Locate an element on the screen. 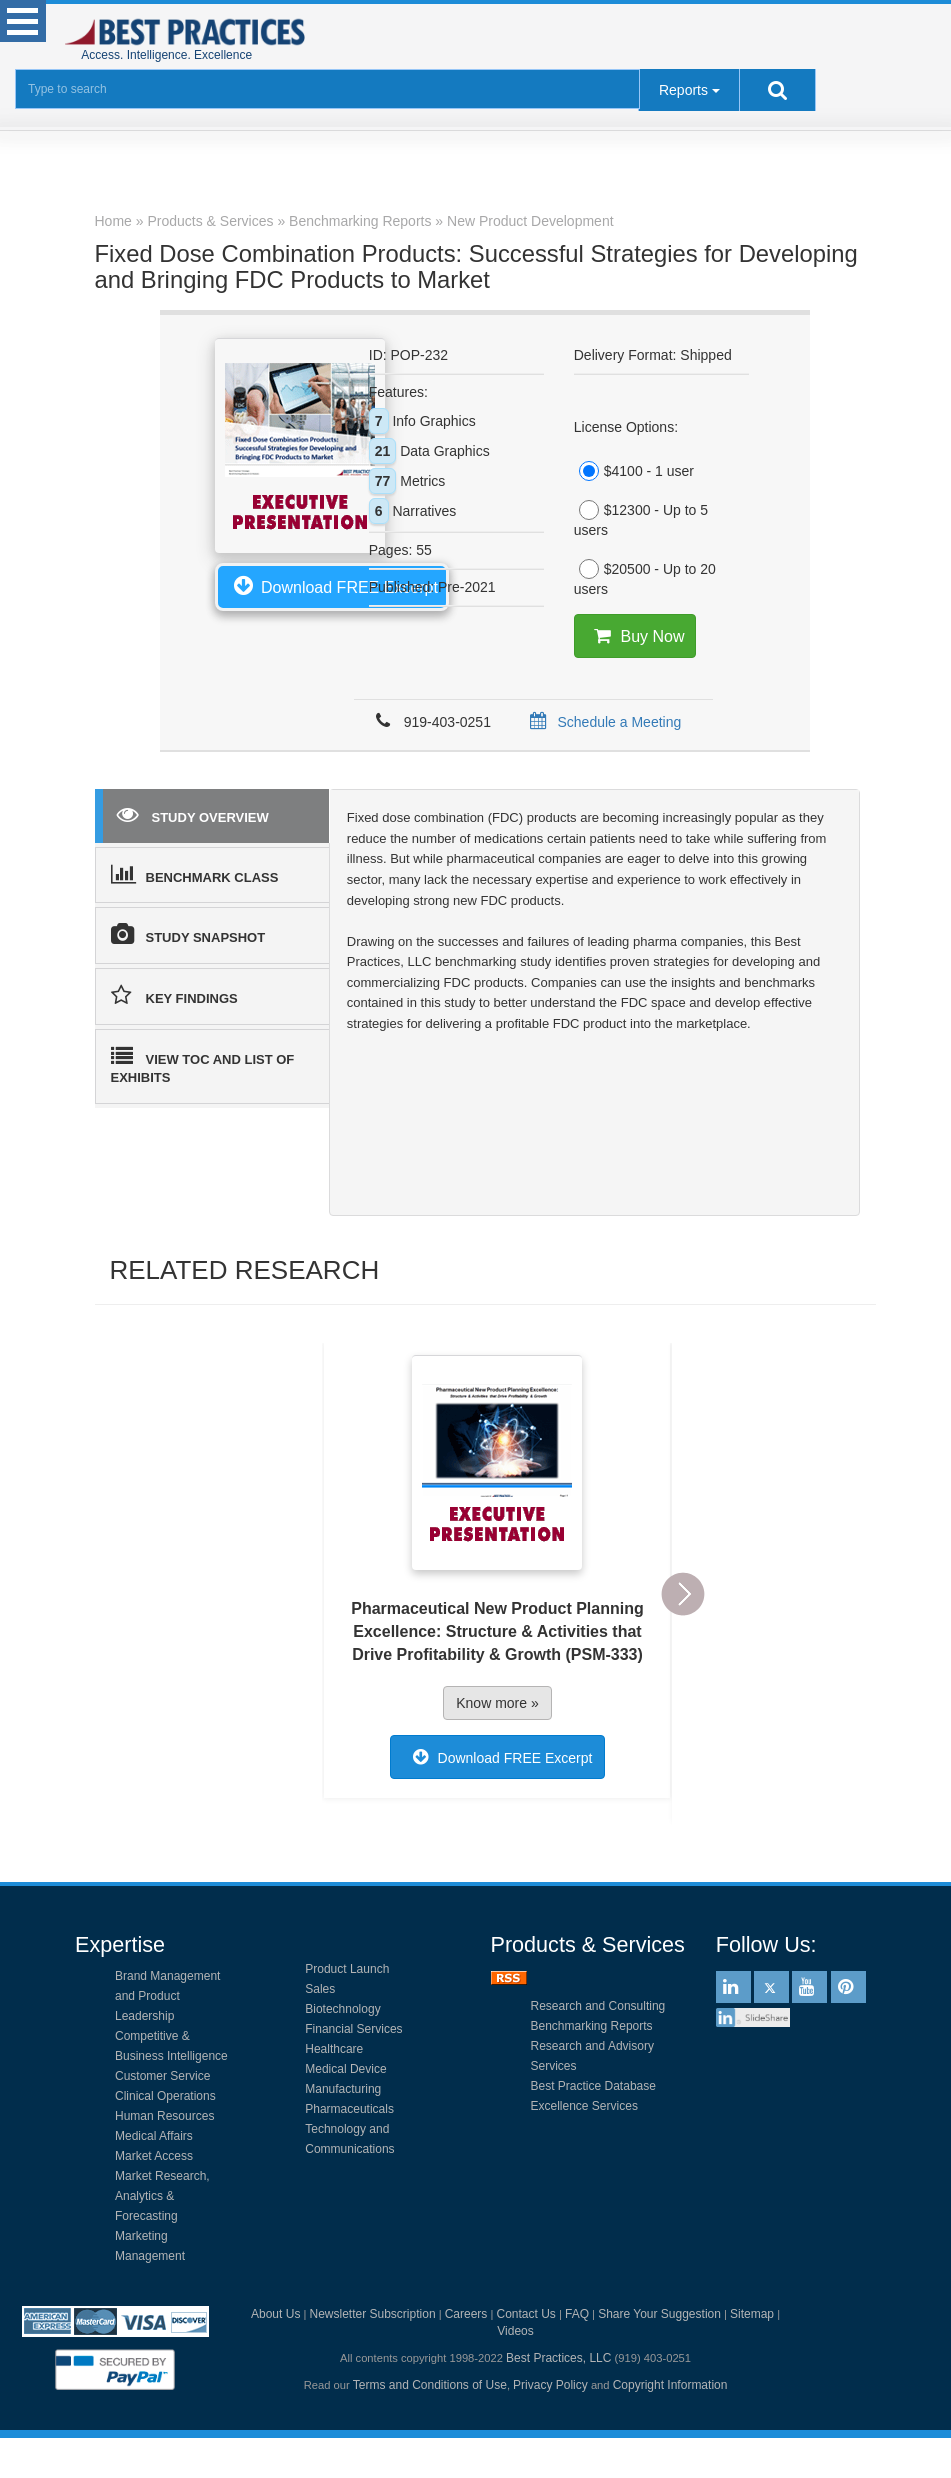  About Us is located at coordinates (275, 2314).